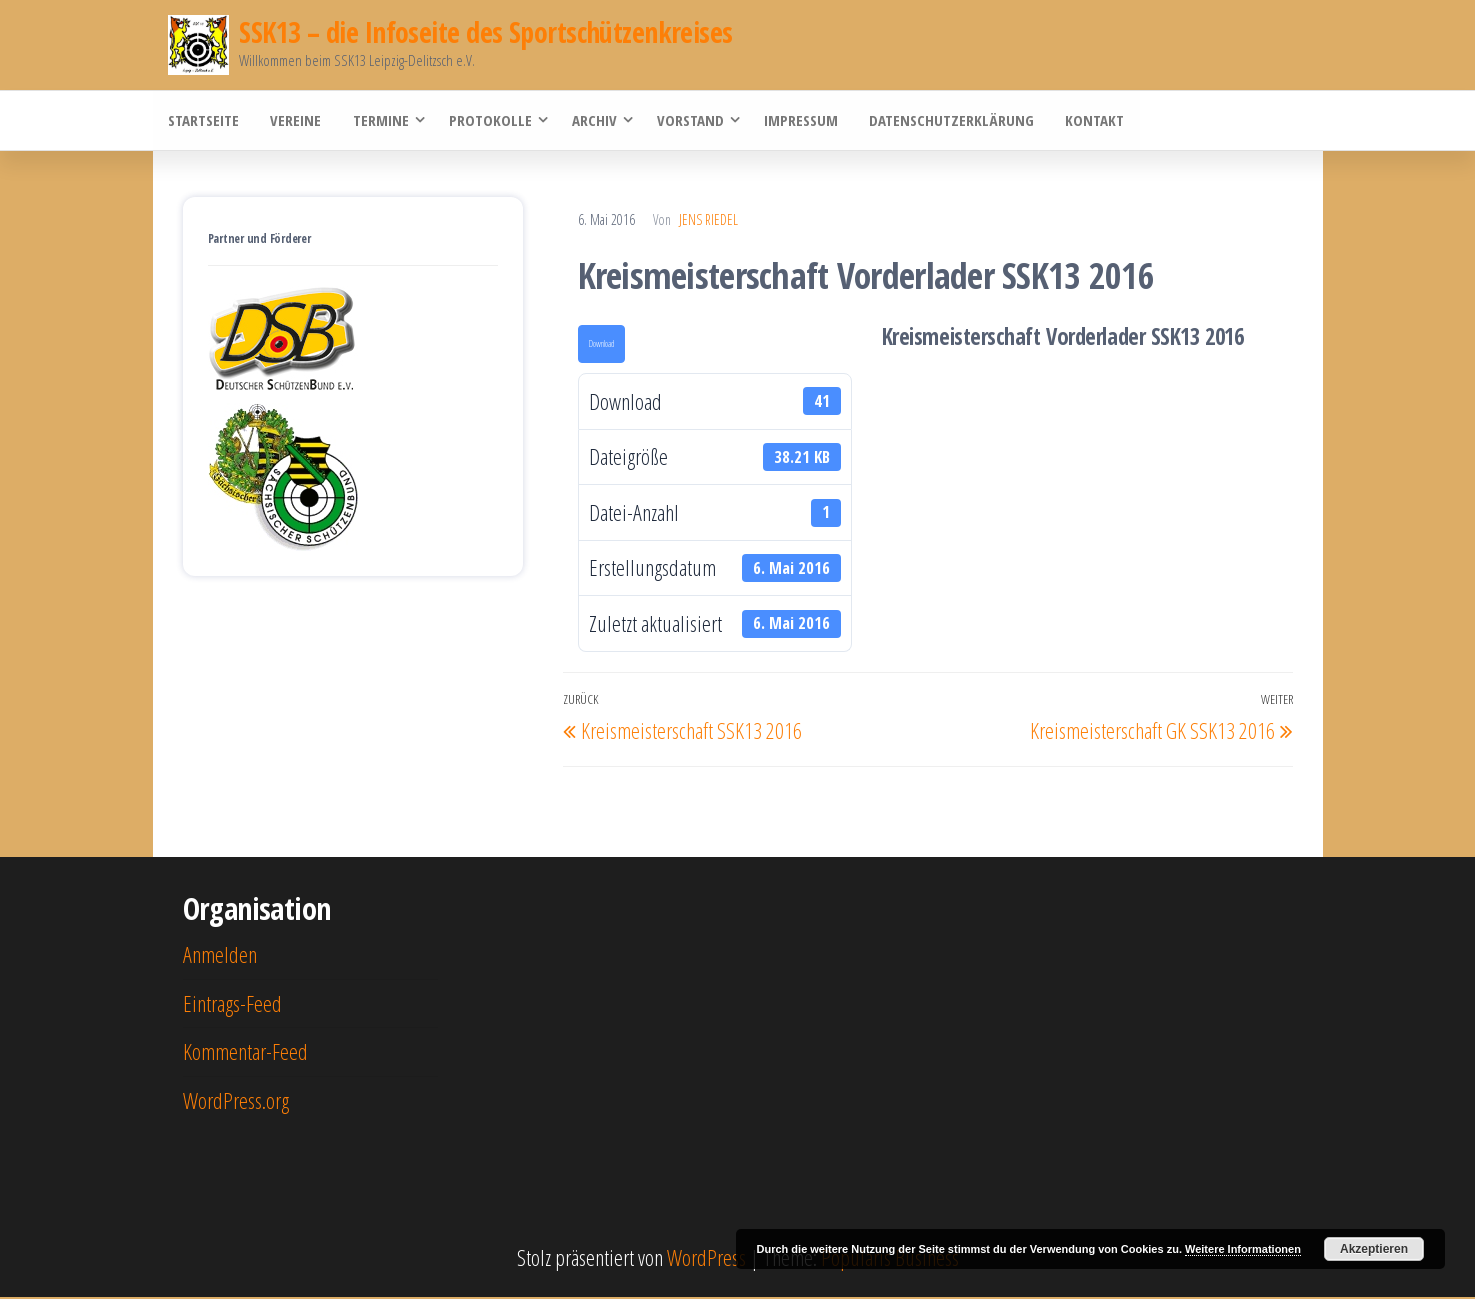 This screenshot has width=1475, height=1299. I want to click on WordPress.org, so click(236, 1101).